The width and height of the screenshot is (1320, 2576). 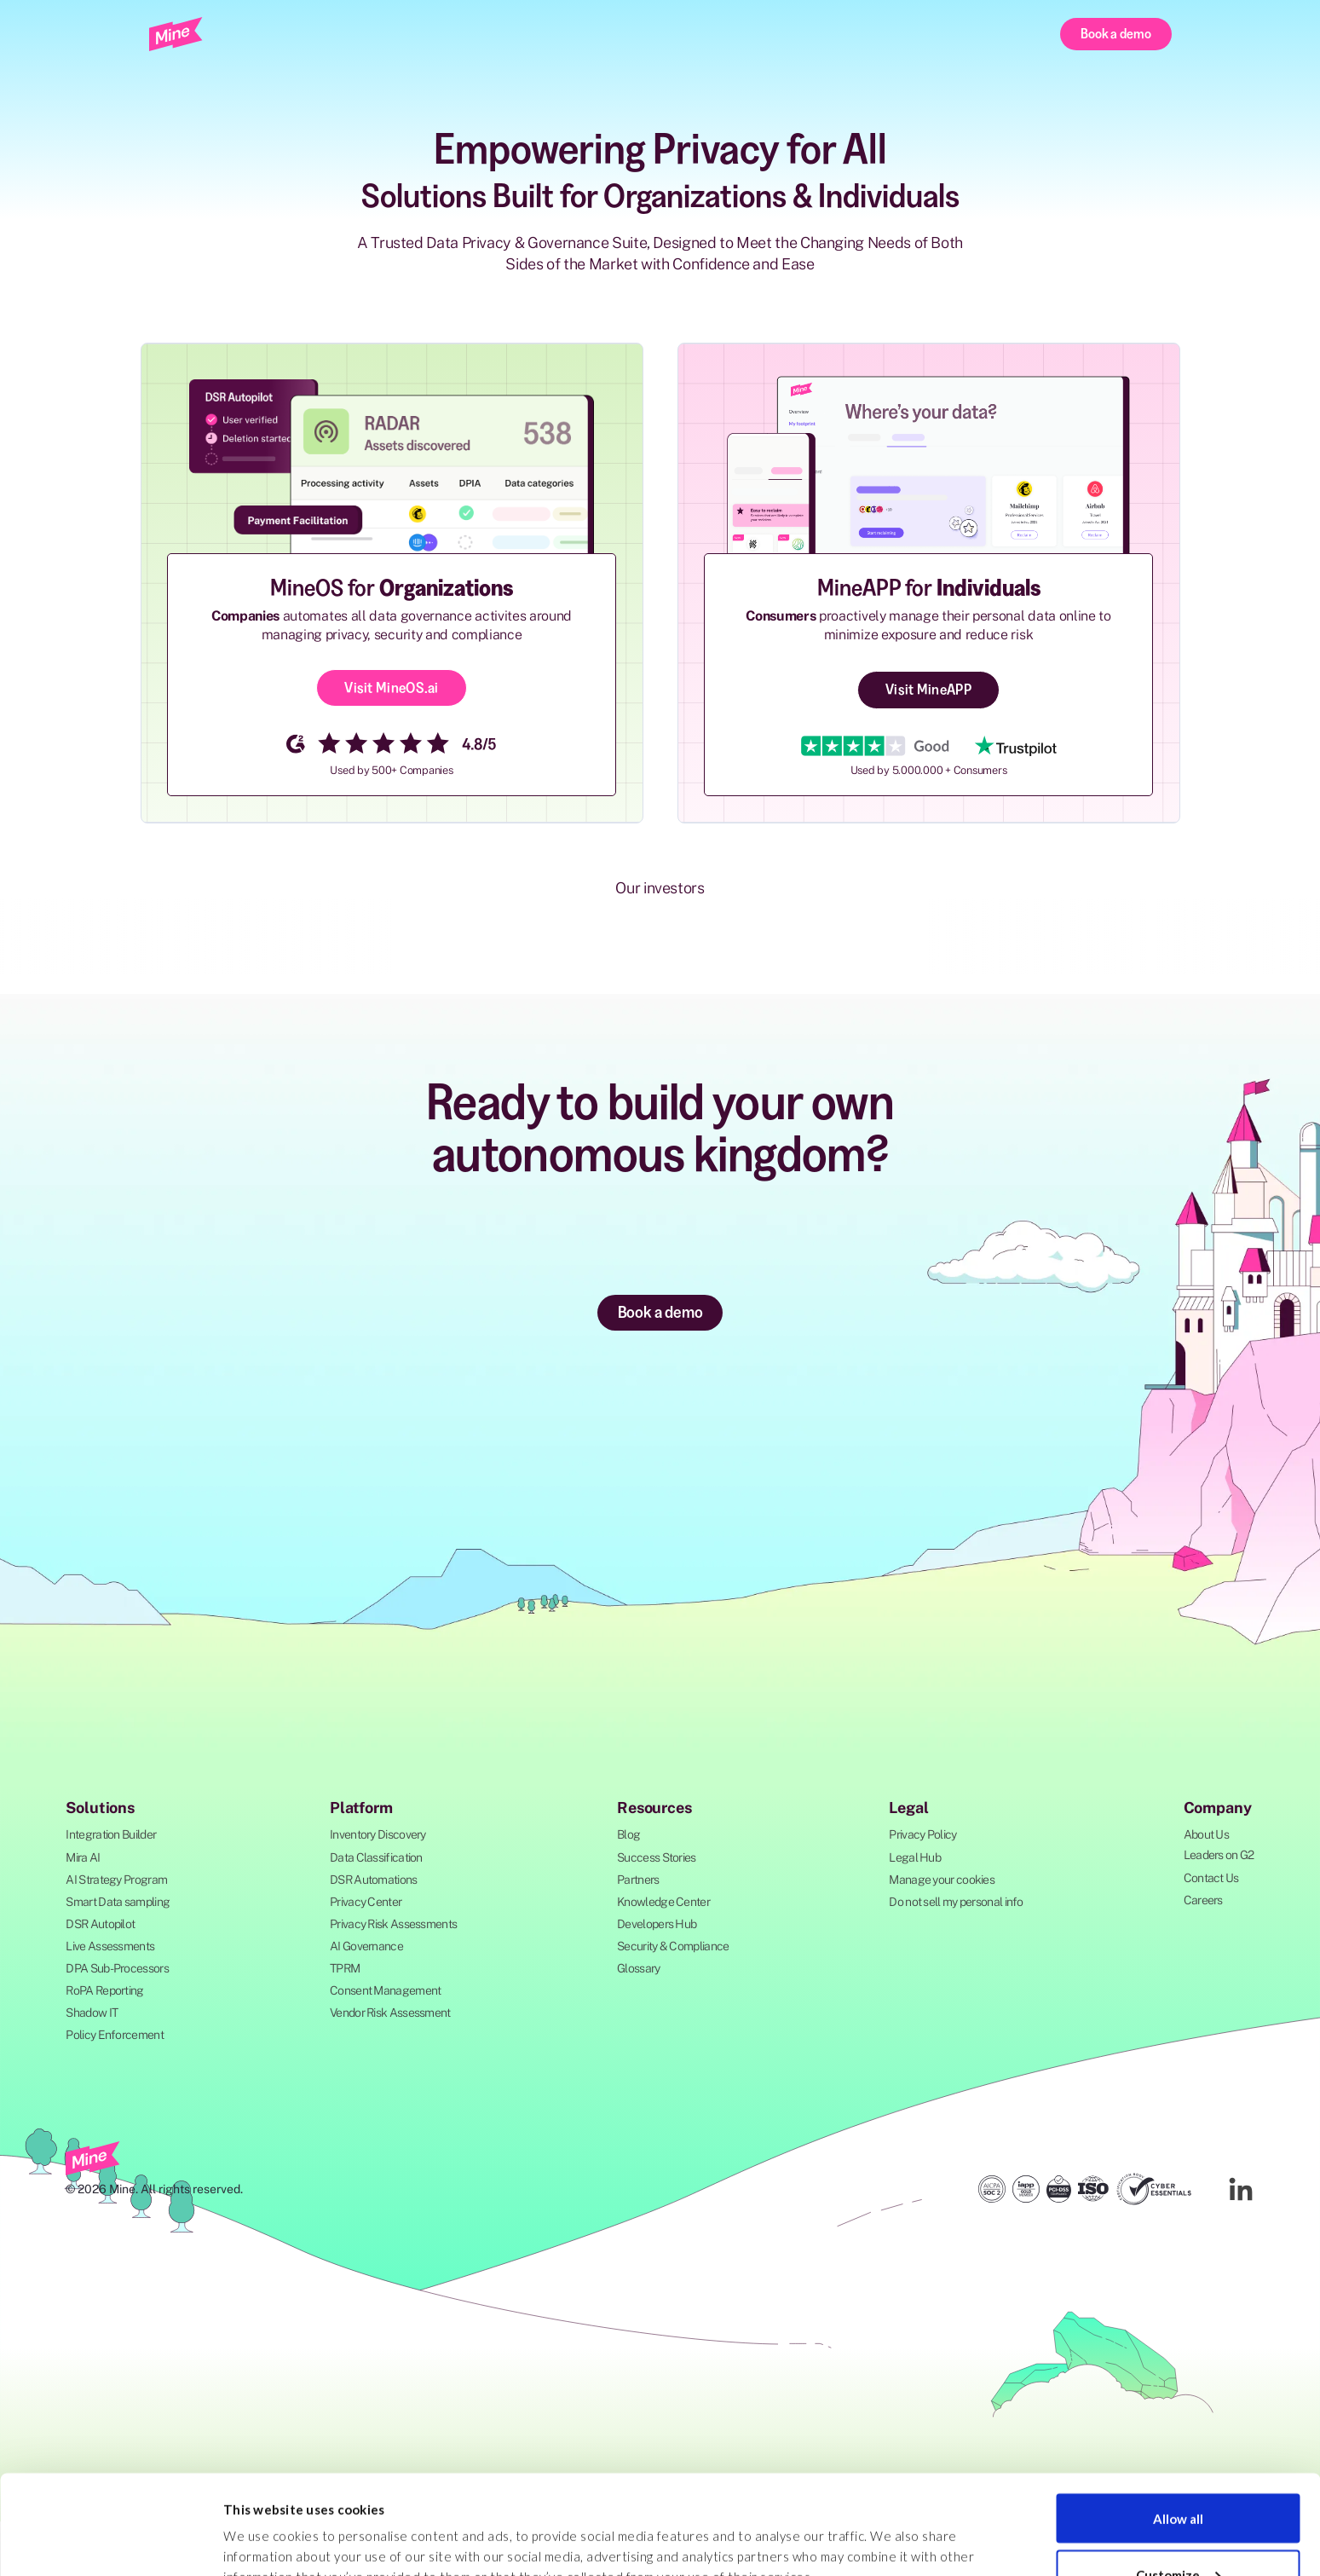 I want to click on Data Classification, so click(x=376, y=1857).